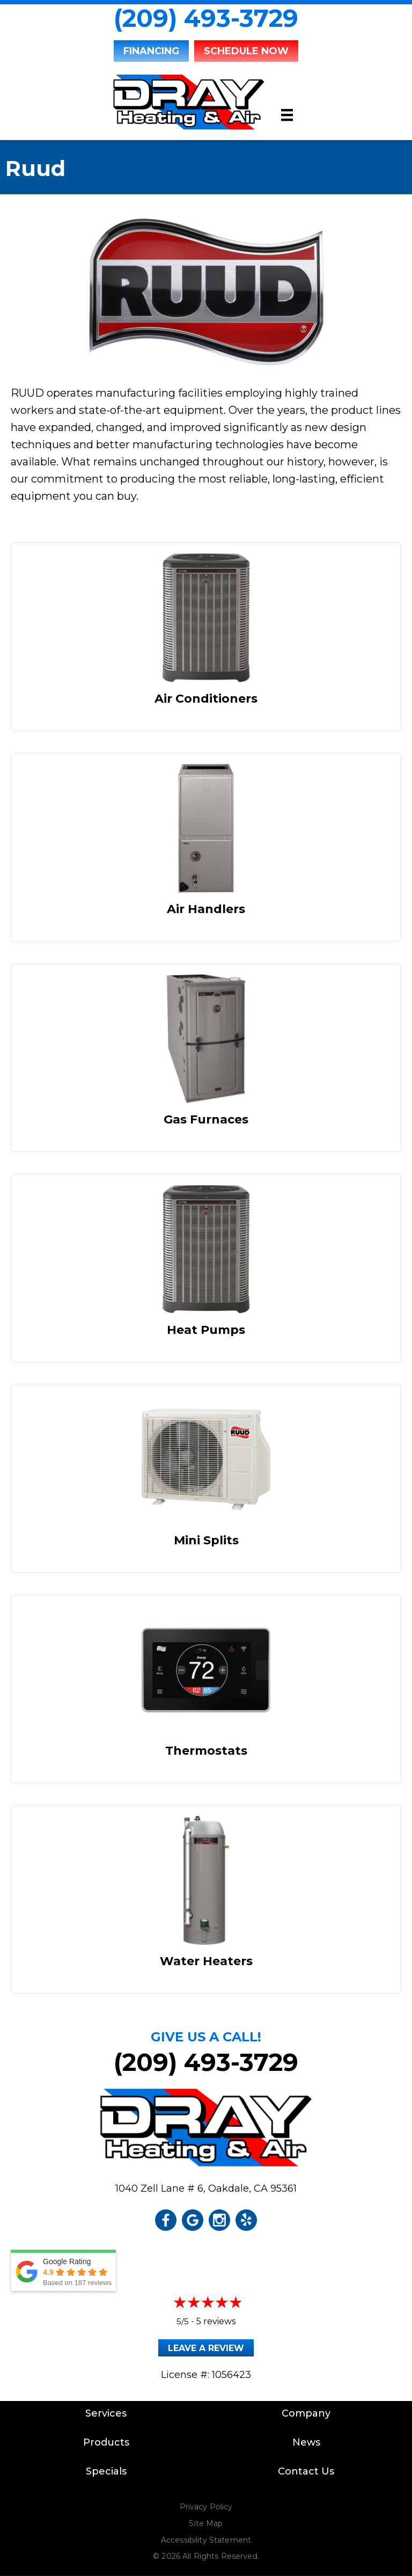 This screenshot has height=2576, width=412. I want to click on Products, so click(106, 2442).